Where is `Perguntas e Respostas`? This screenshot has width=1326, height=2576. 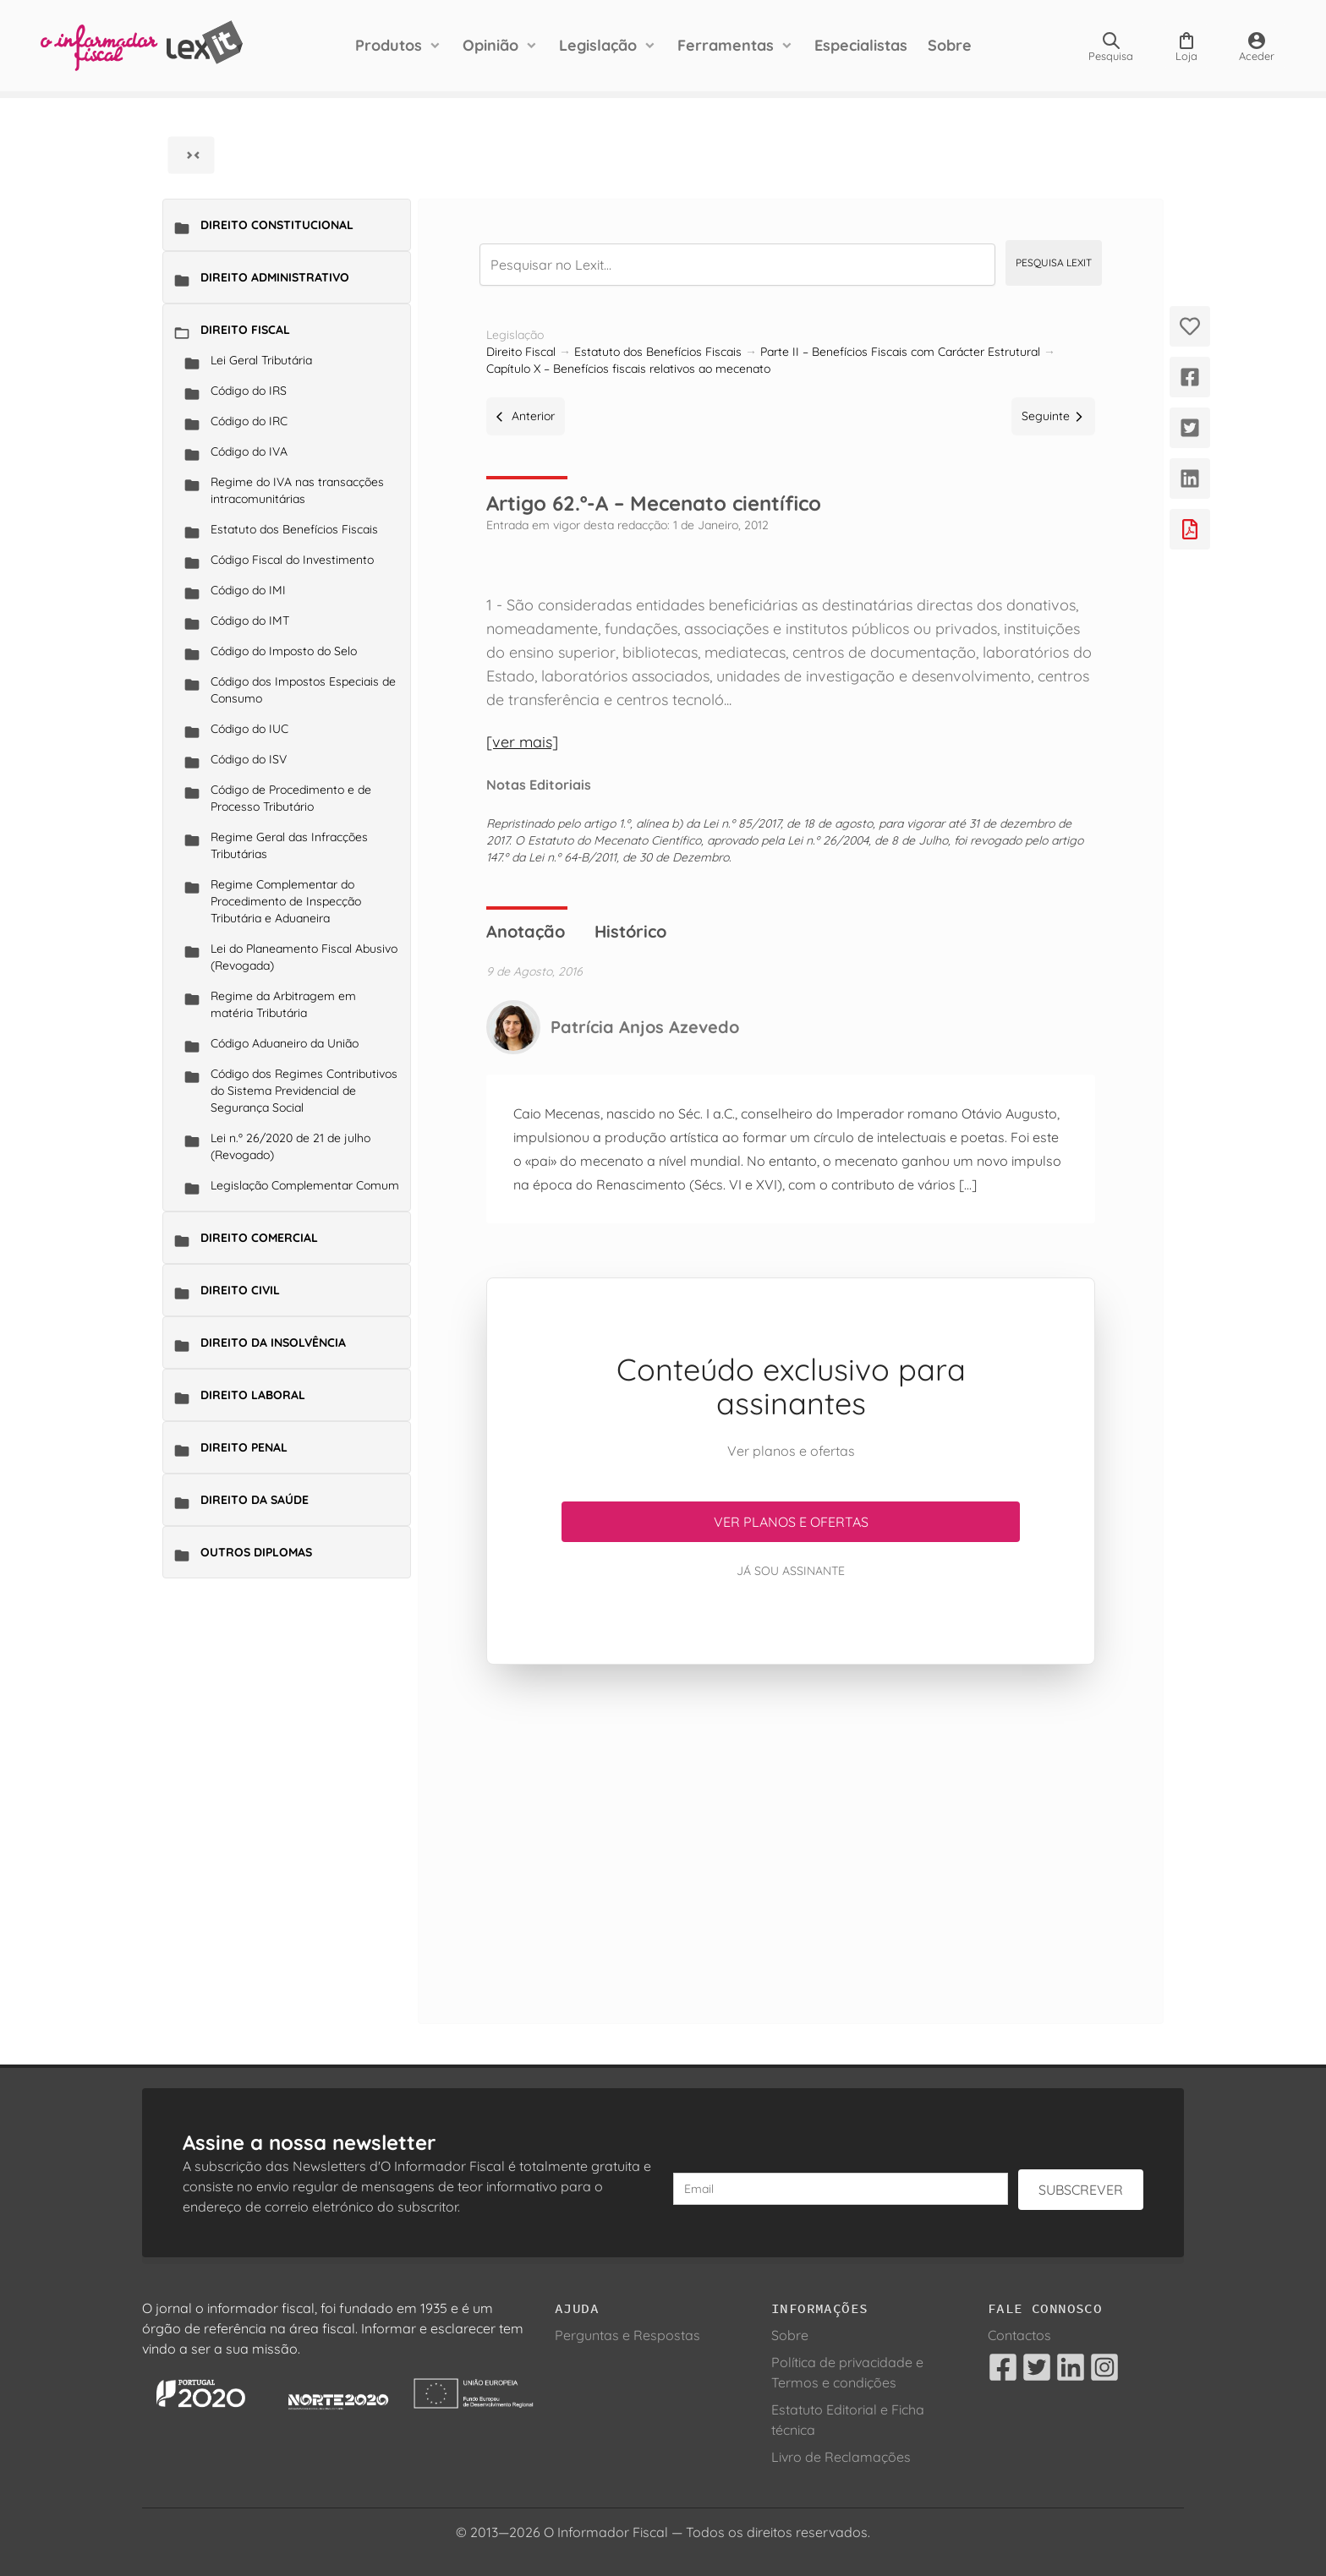 Perguntas e Respostas is located at coordinates (627, 2335).